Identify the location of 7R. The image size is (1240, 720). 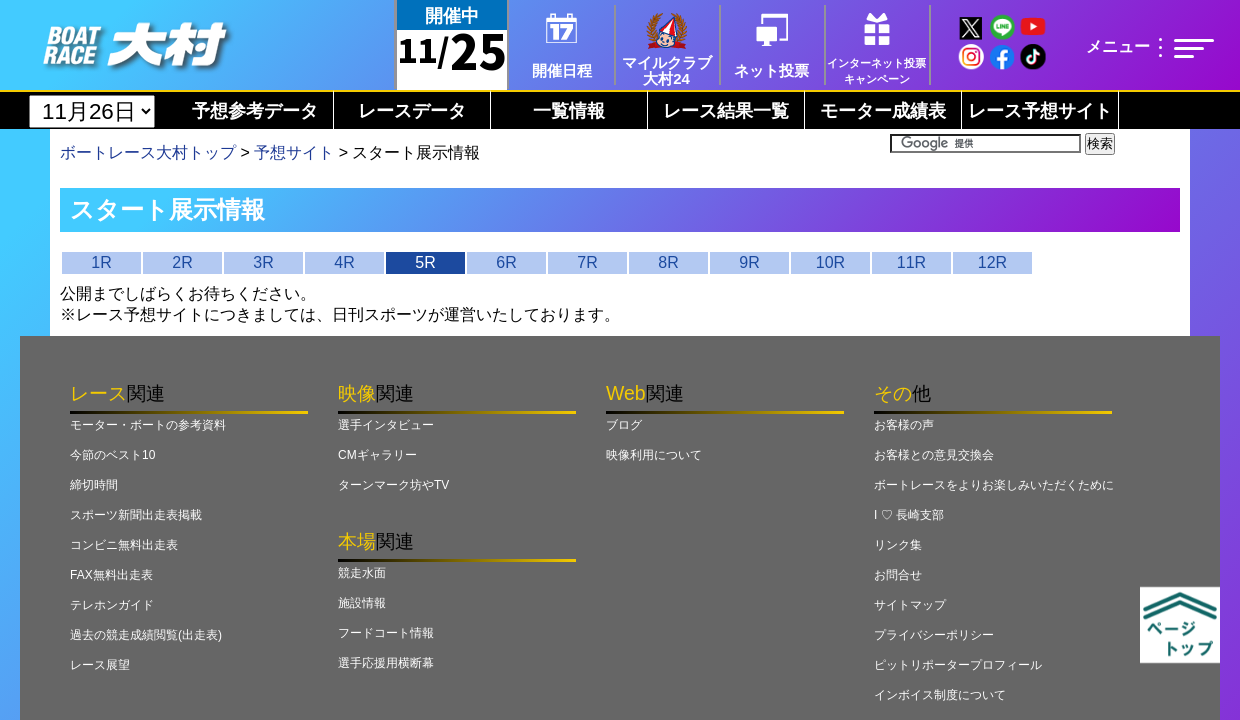
(587, 262).